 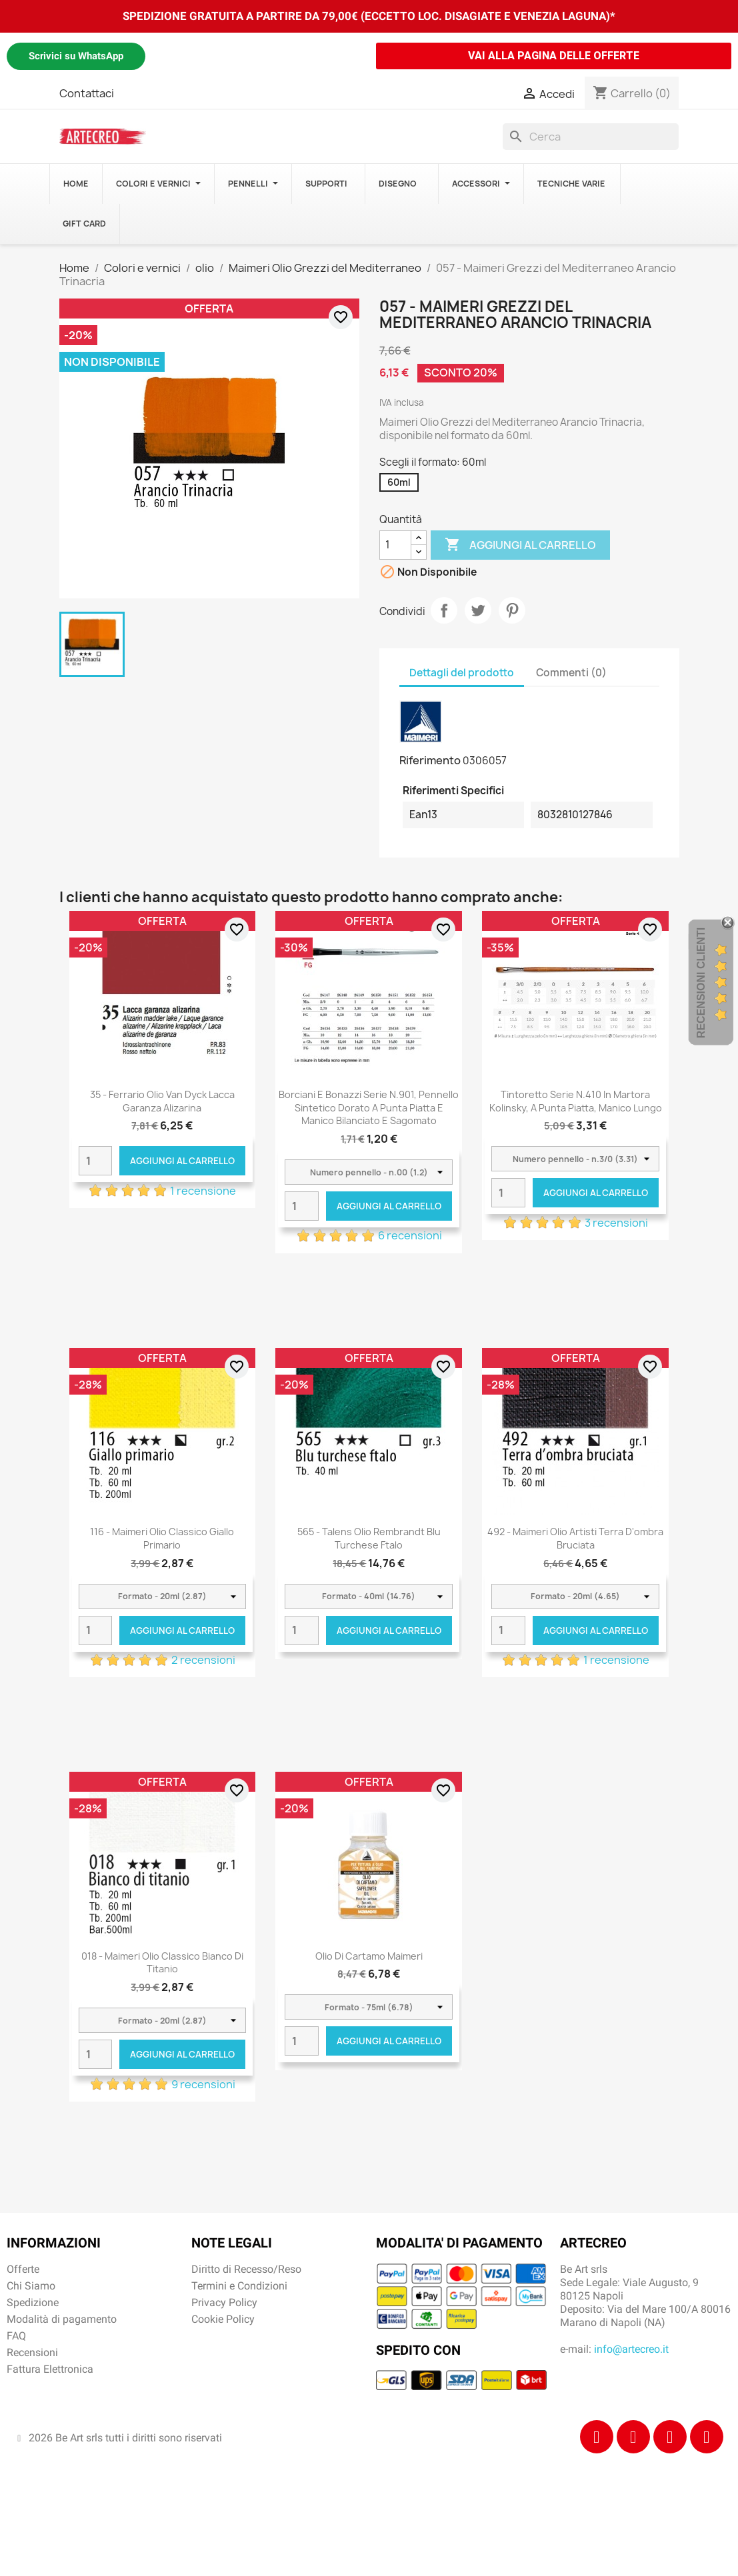 I want to click on Tintoretto Serie n.410 in Martora Kolinsky, a punta piatta, manico lungo, so click(x=575, y=1101).